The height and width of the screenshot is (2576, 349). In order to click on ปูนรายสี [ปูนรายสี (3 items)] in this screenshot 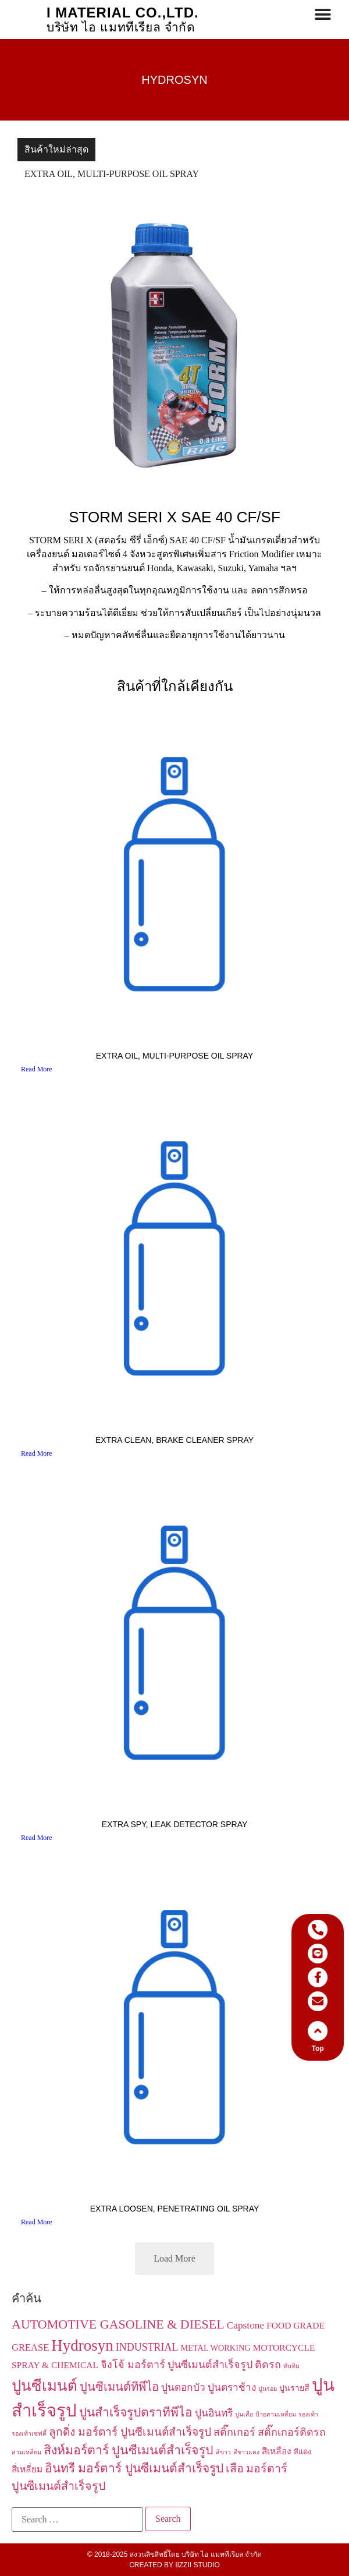, I will do `click(294, 2388)`.